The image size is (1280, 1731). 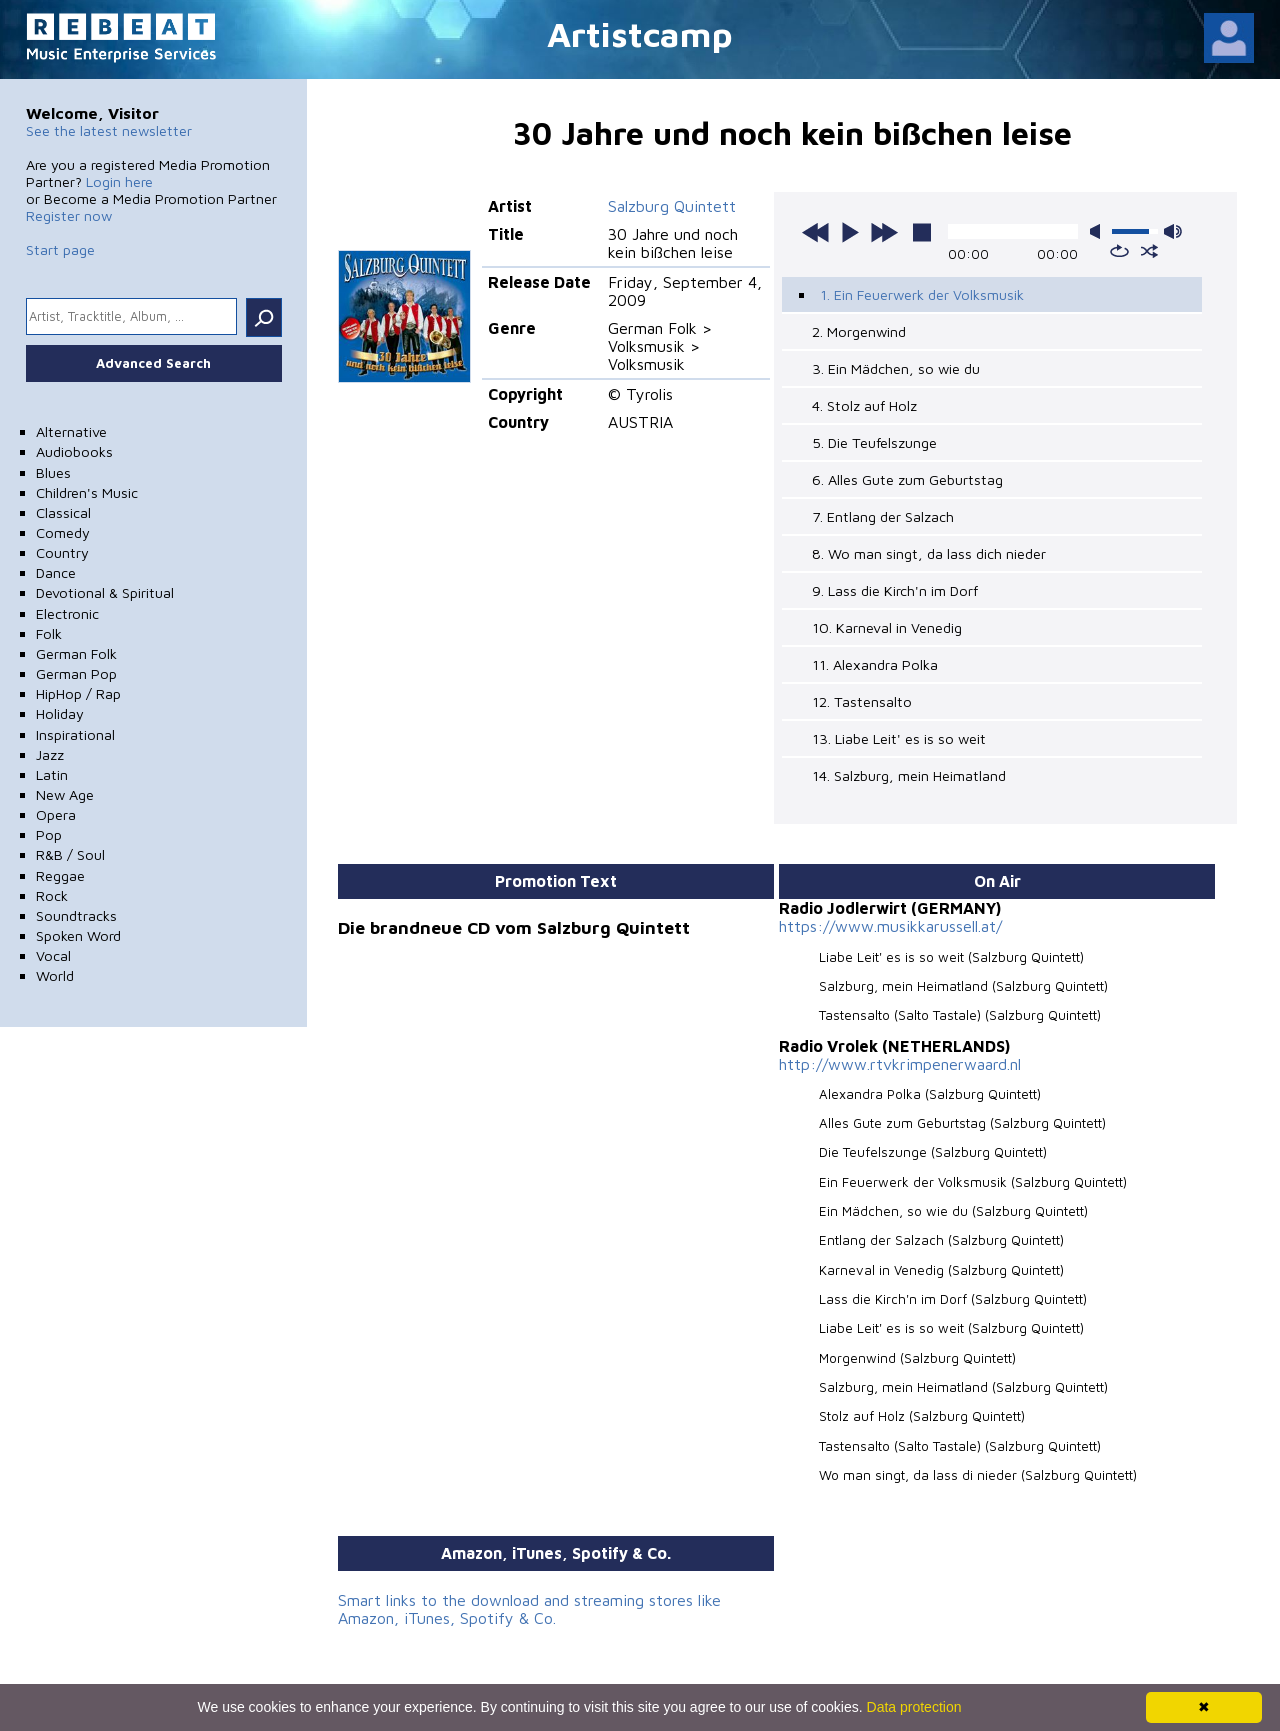 I want to click on Children's Music, so click(x=87, y=492).